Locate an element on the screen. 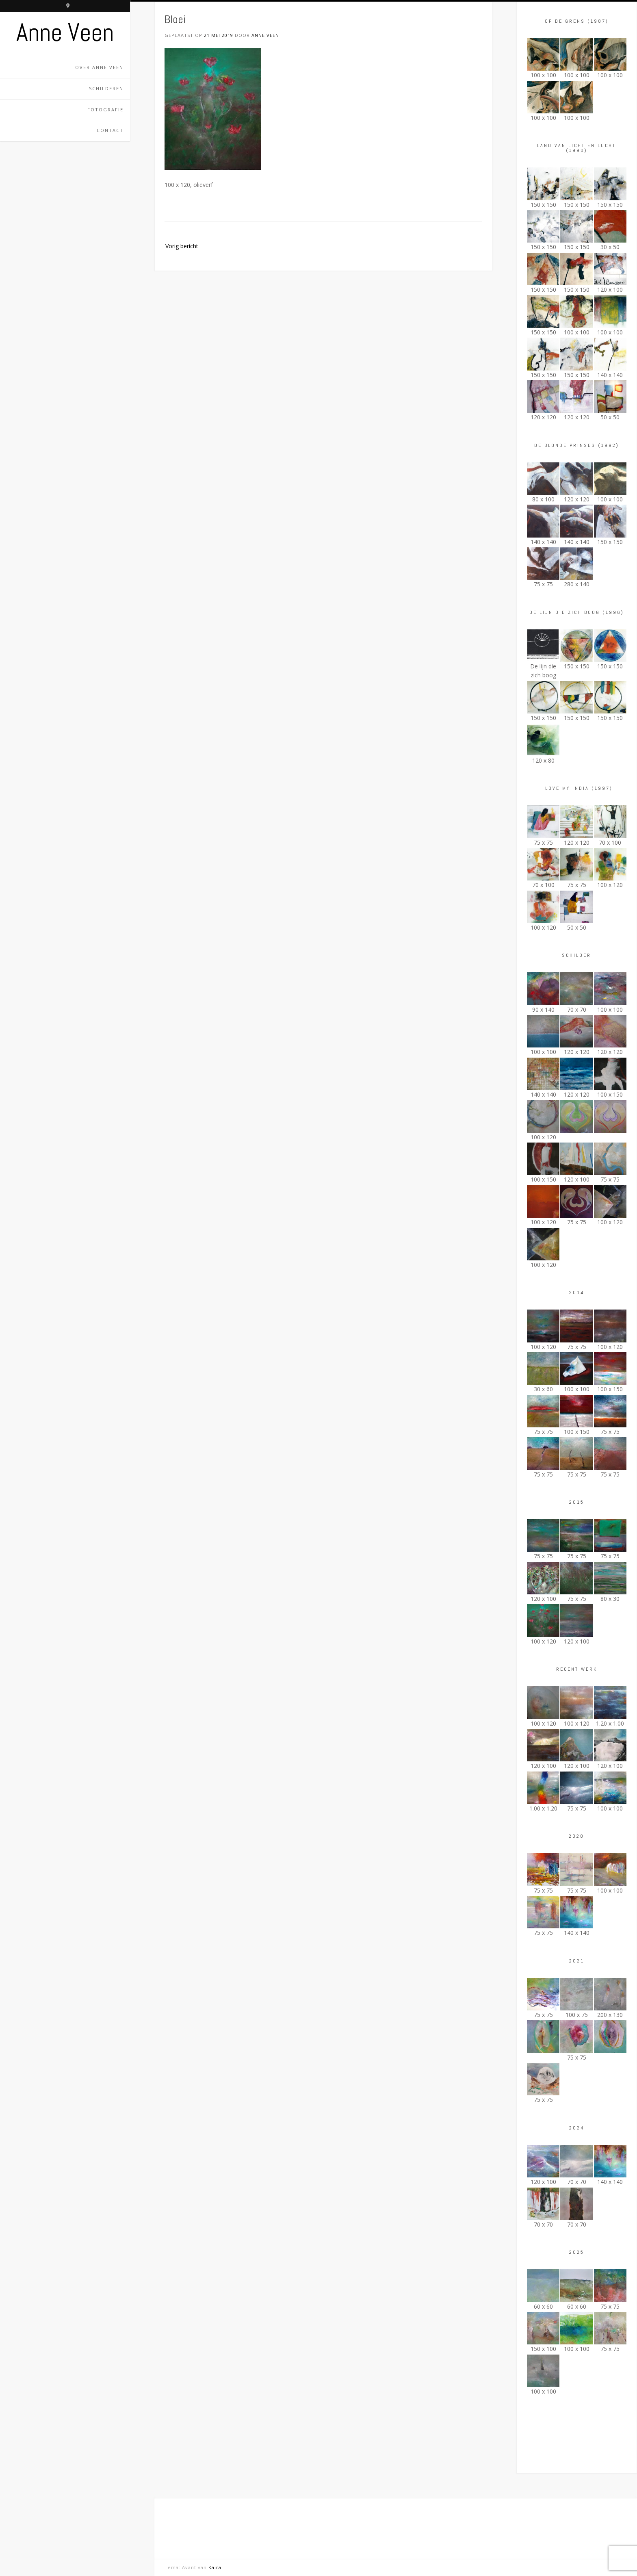 This screenshot has height=2576, width=637. Anne Veen is located at coordinates (65, 32).